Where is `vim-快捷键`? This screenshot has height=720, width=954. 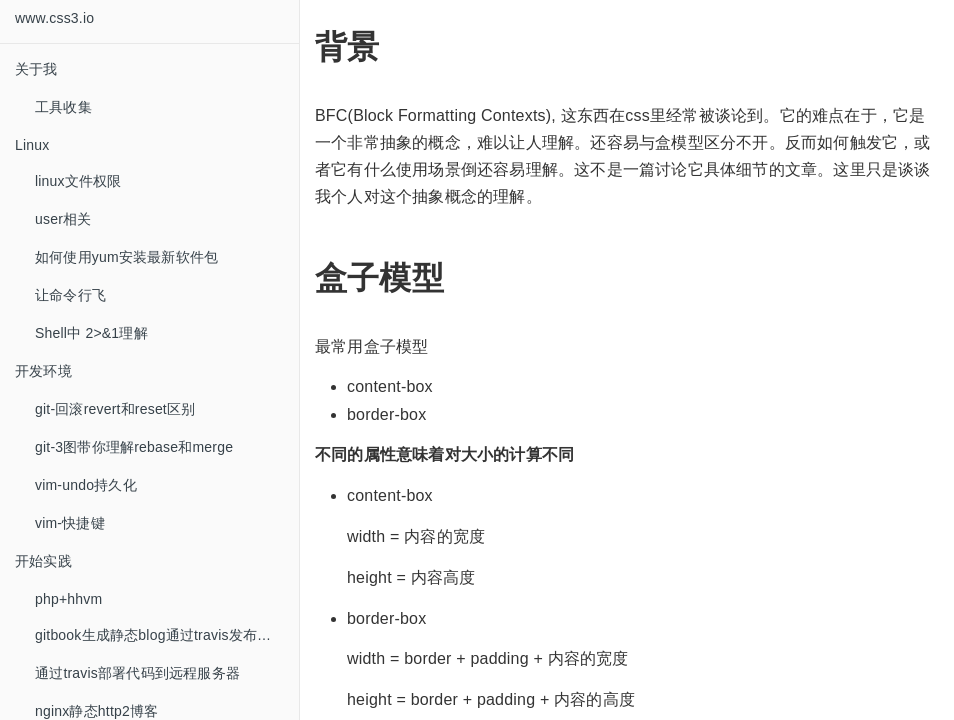 vim-快捷键 is located at coordinates (70, 523).